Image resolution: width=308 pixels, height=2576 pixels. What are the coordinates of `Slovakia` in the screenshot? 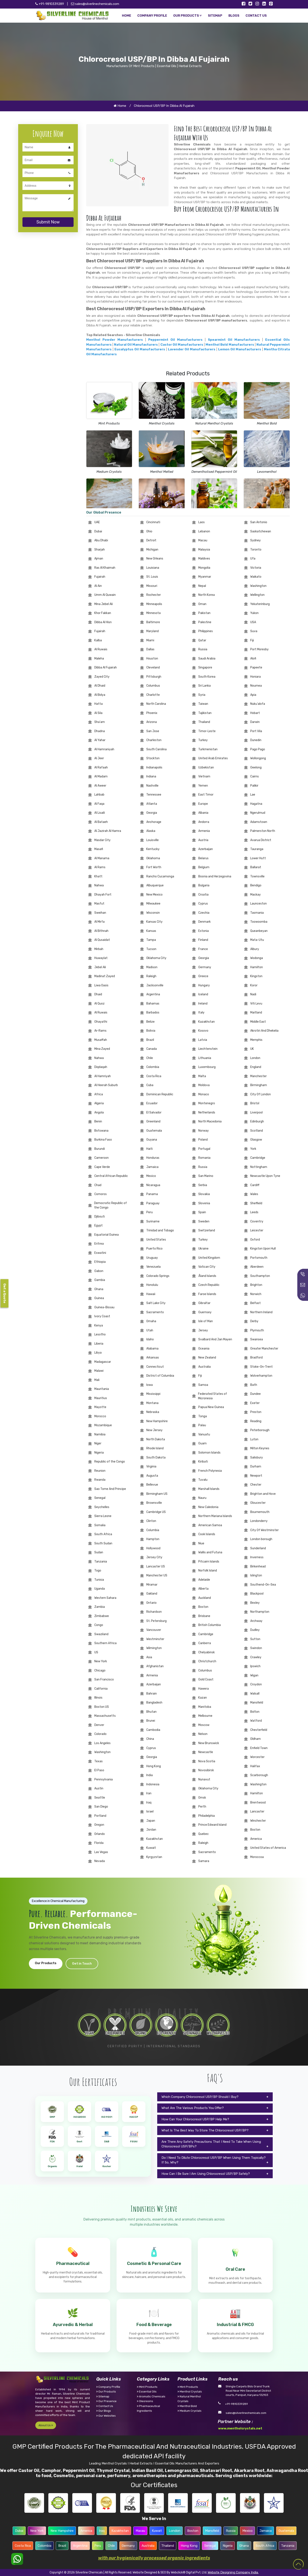 It's located at (201, 1194).